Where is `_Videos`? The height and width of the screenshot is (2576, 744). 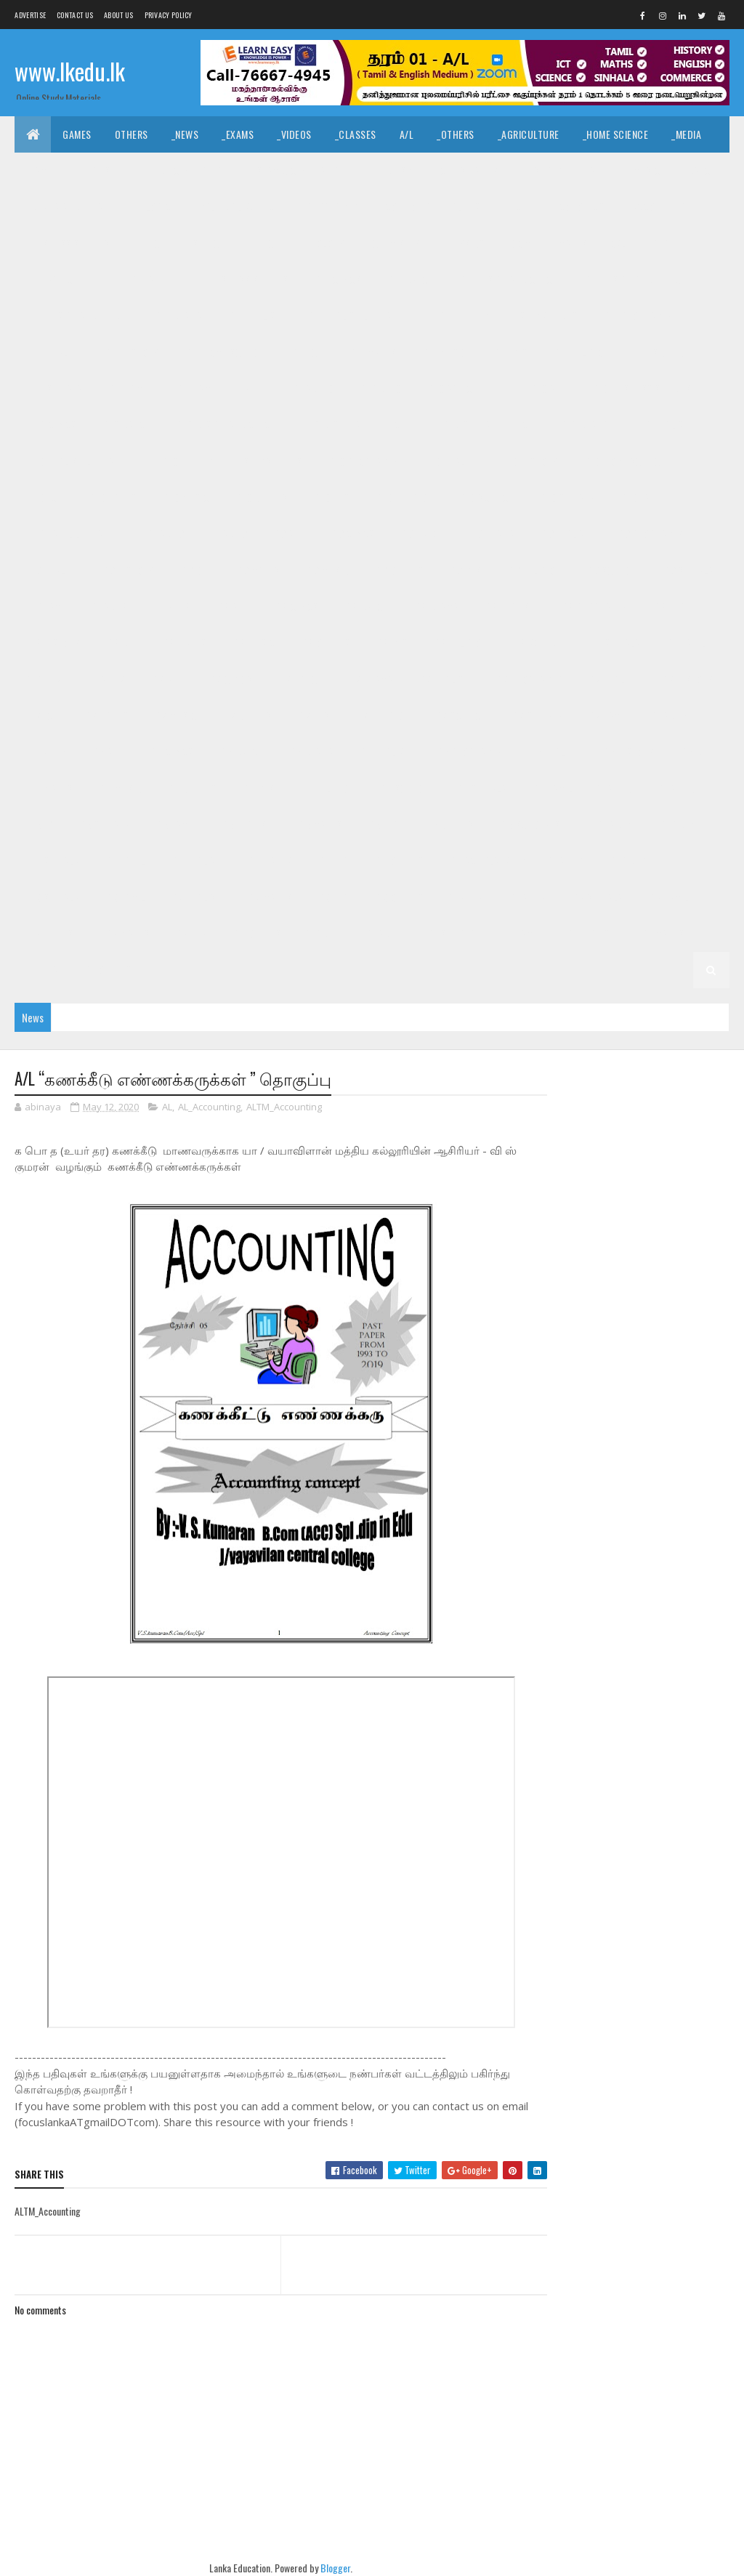
_Videos is located at coordinates (294, 134).